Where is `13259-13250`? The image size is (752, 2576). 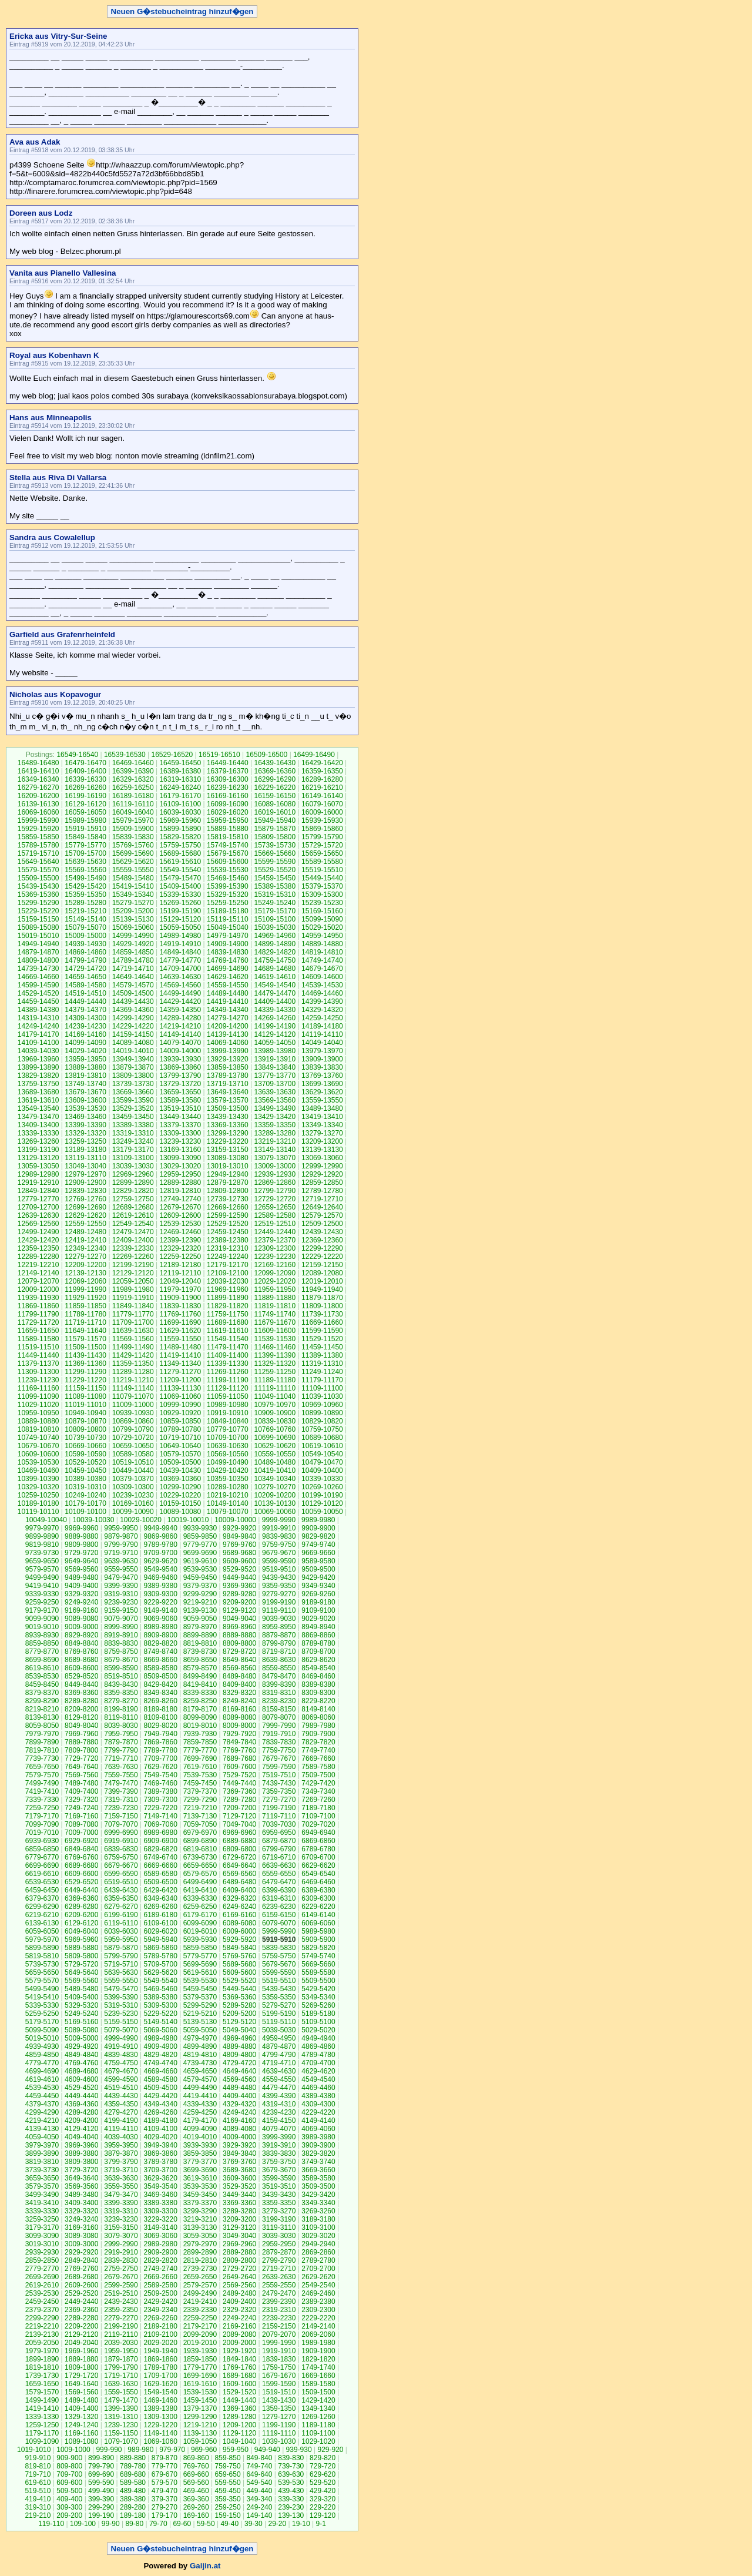
13259-13250 is located at coordinates (85, 1141).